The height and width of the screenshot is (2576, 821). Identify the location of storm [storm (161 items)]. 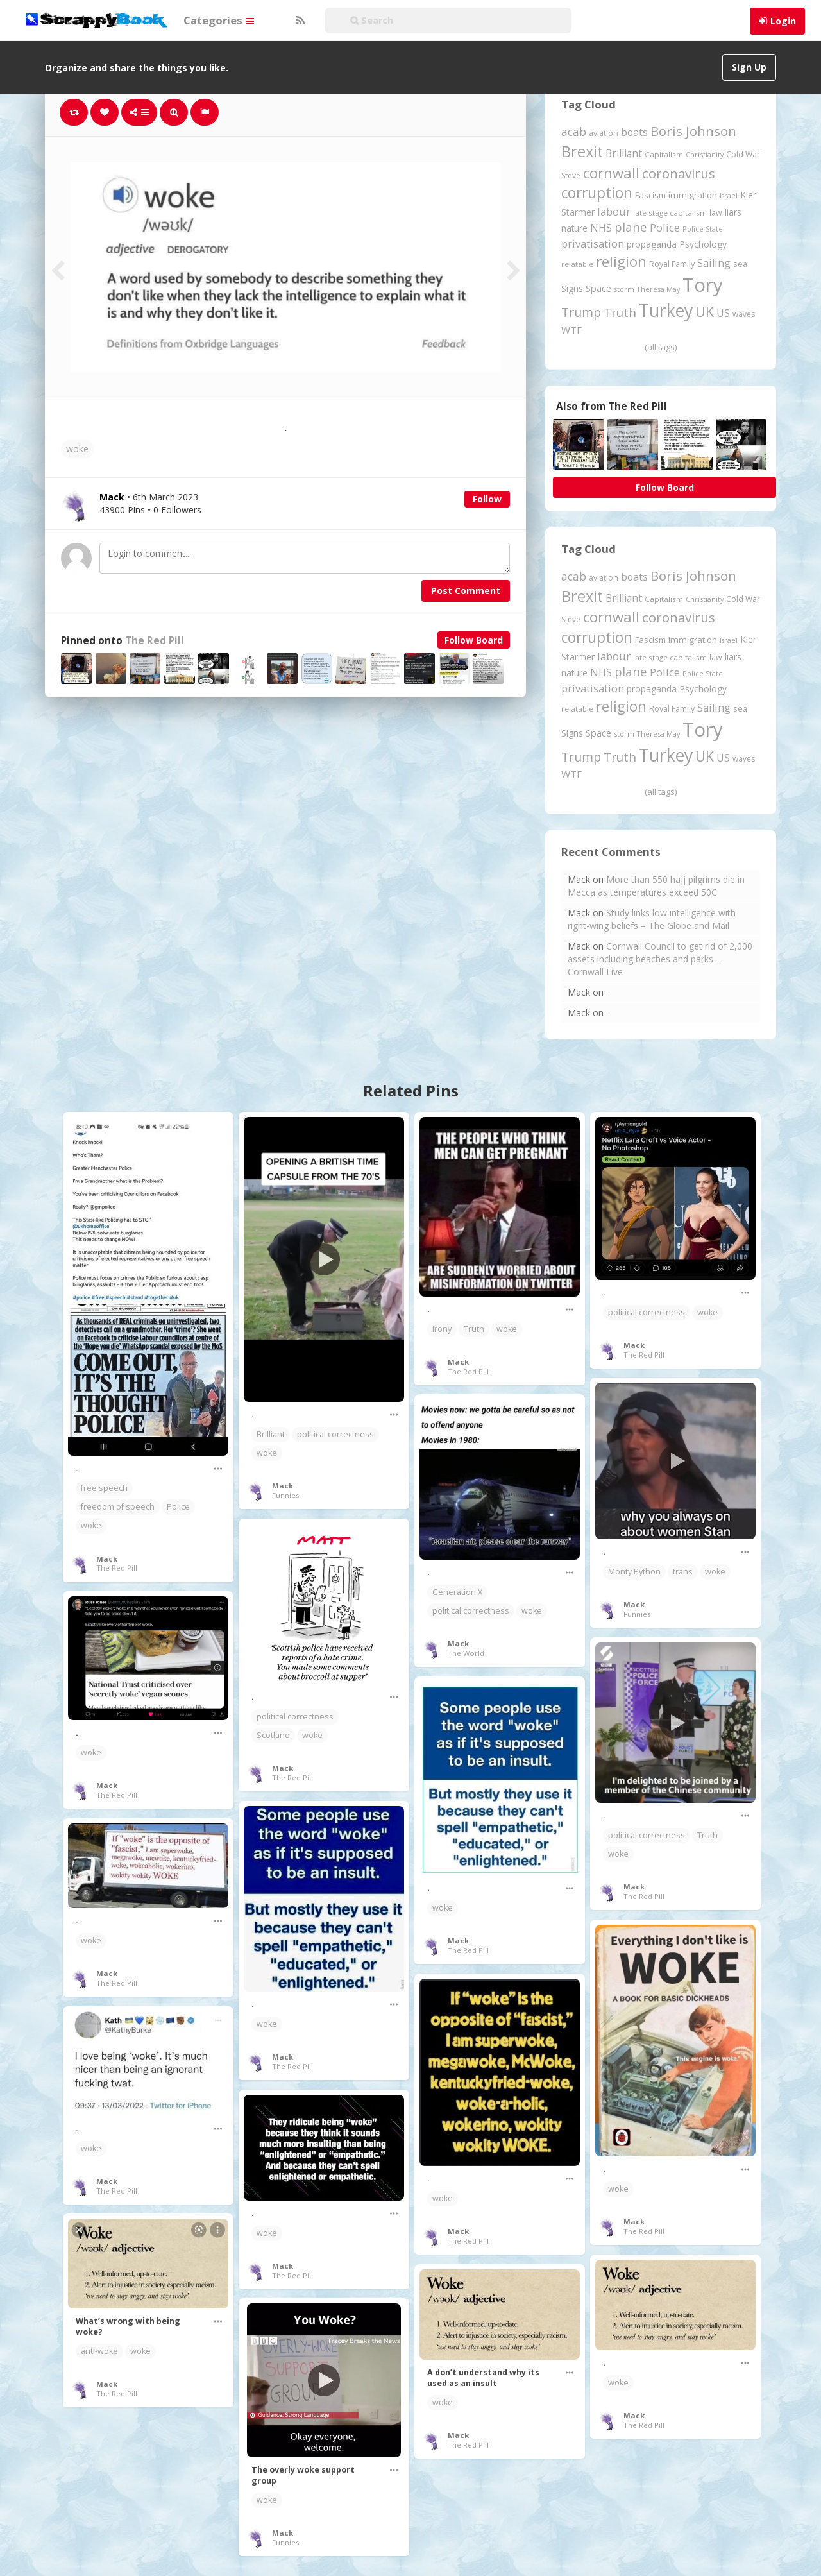
(624, 289).